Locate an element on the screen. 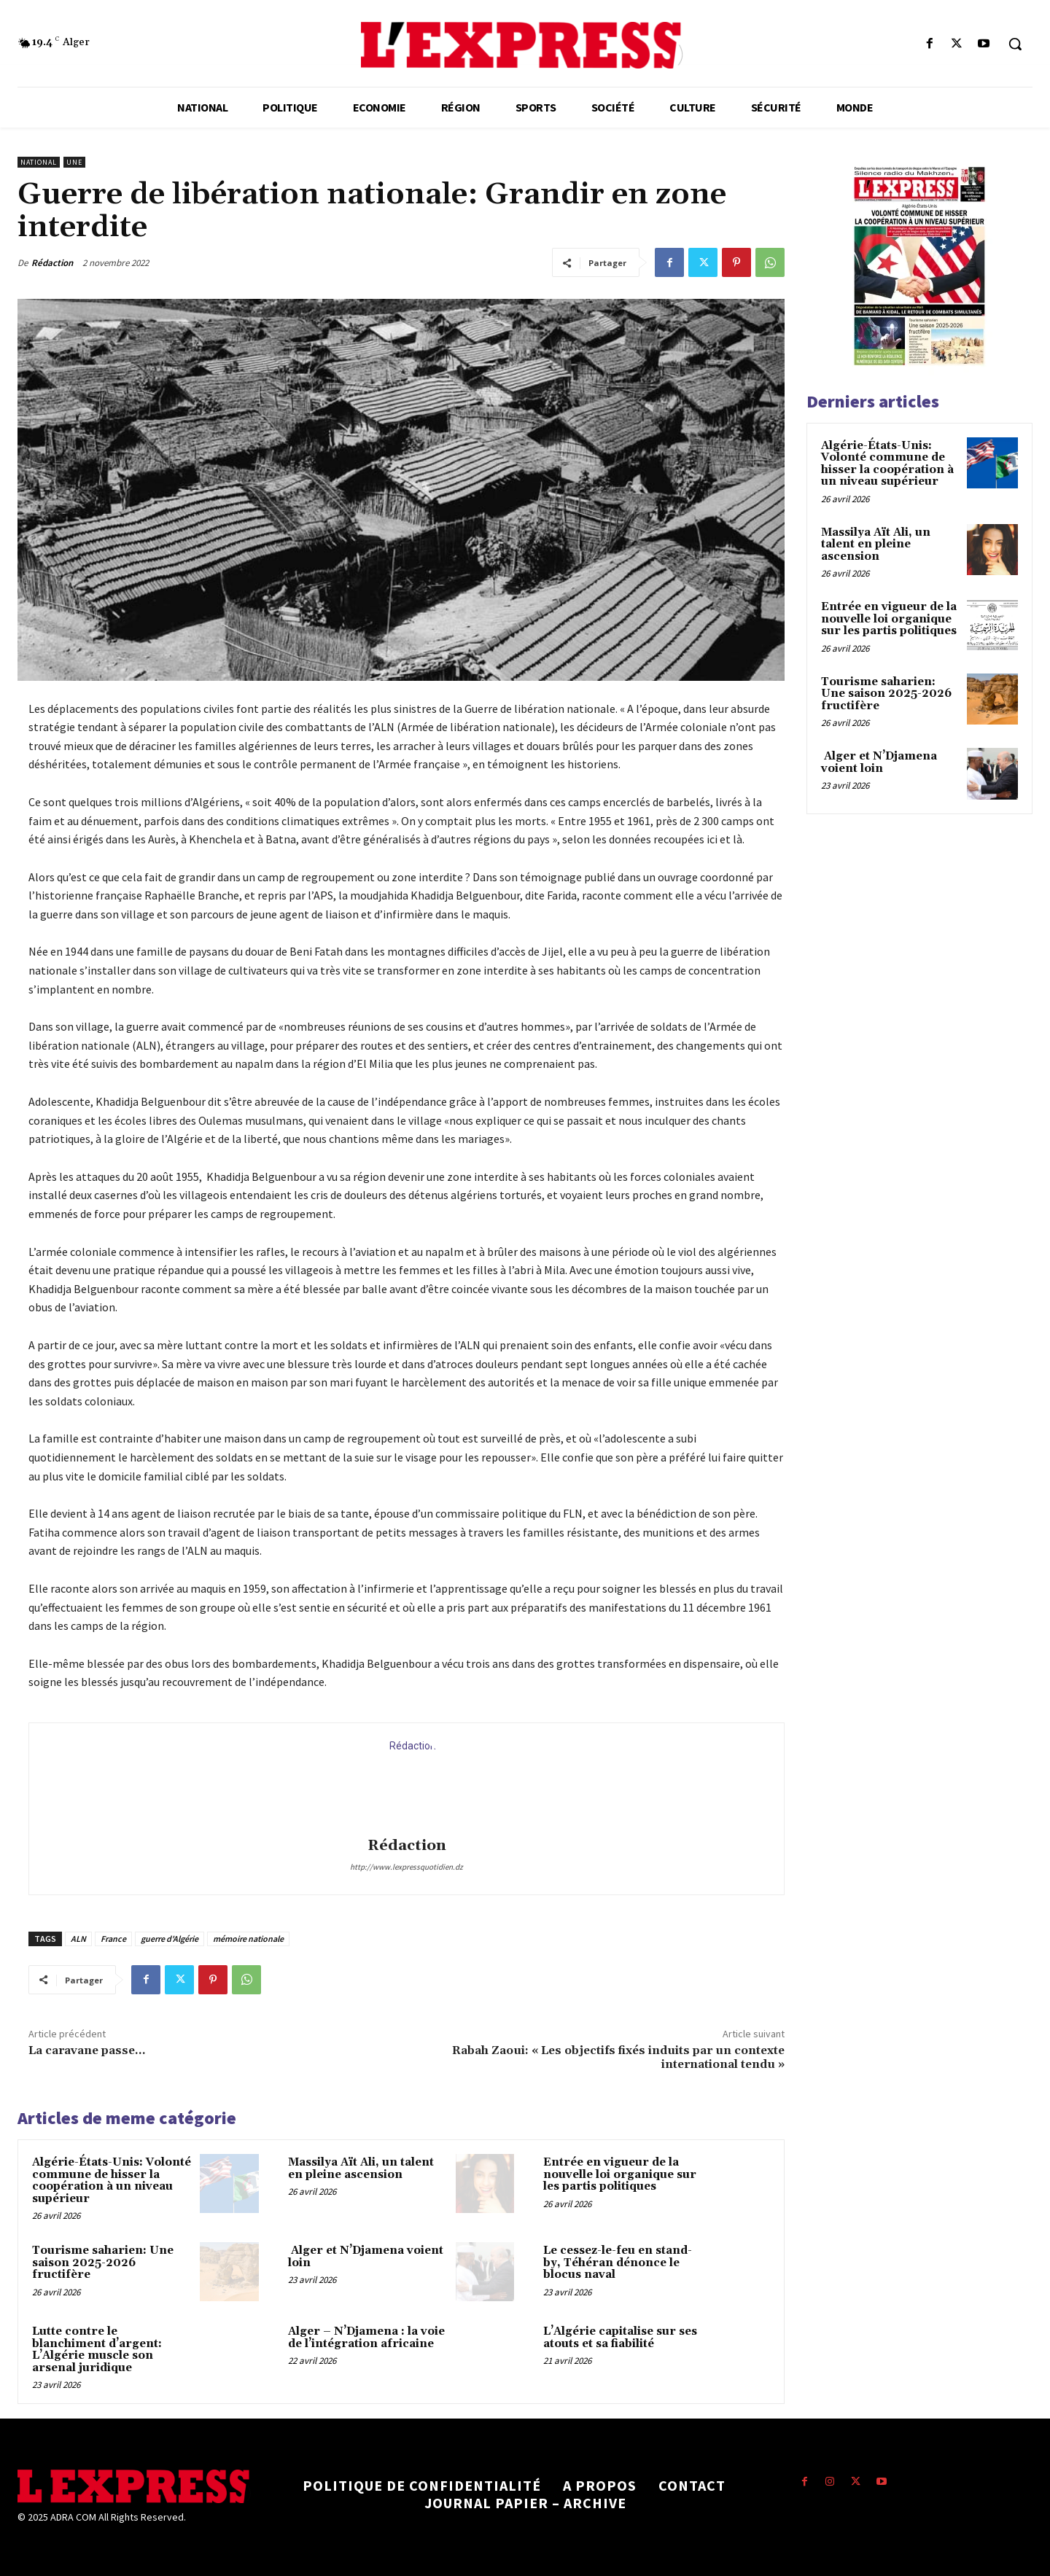 The width and height of the screenshot is (1050, 2576). Rédaction is located at coordinates (52, 263).